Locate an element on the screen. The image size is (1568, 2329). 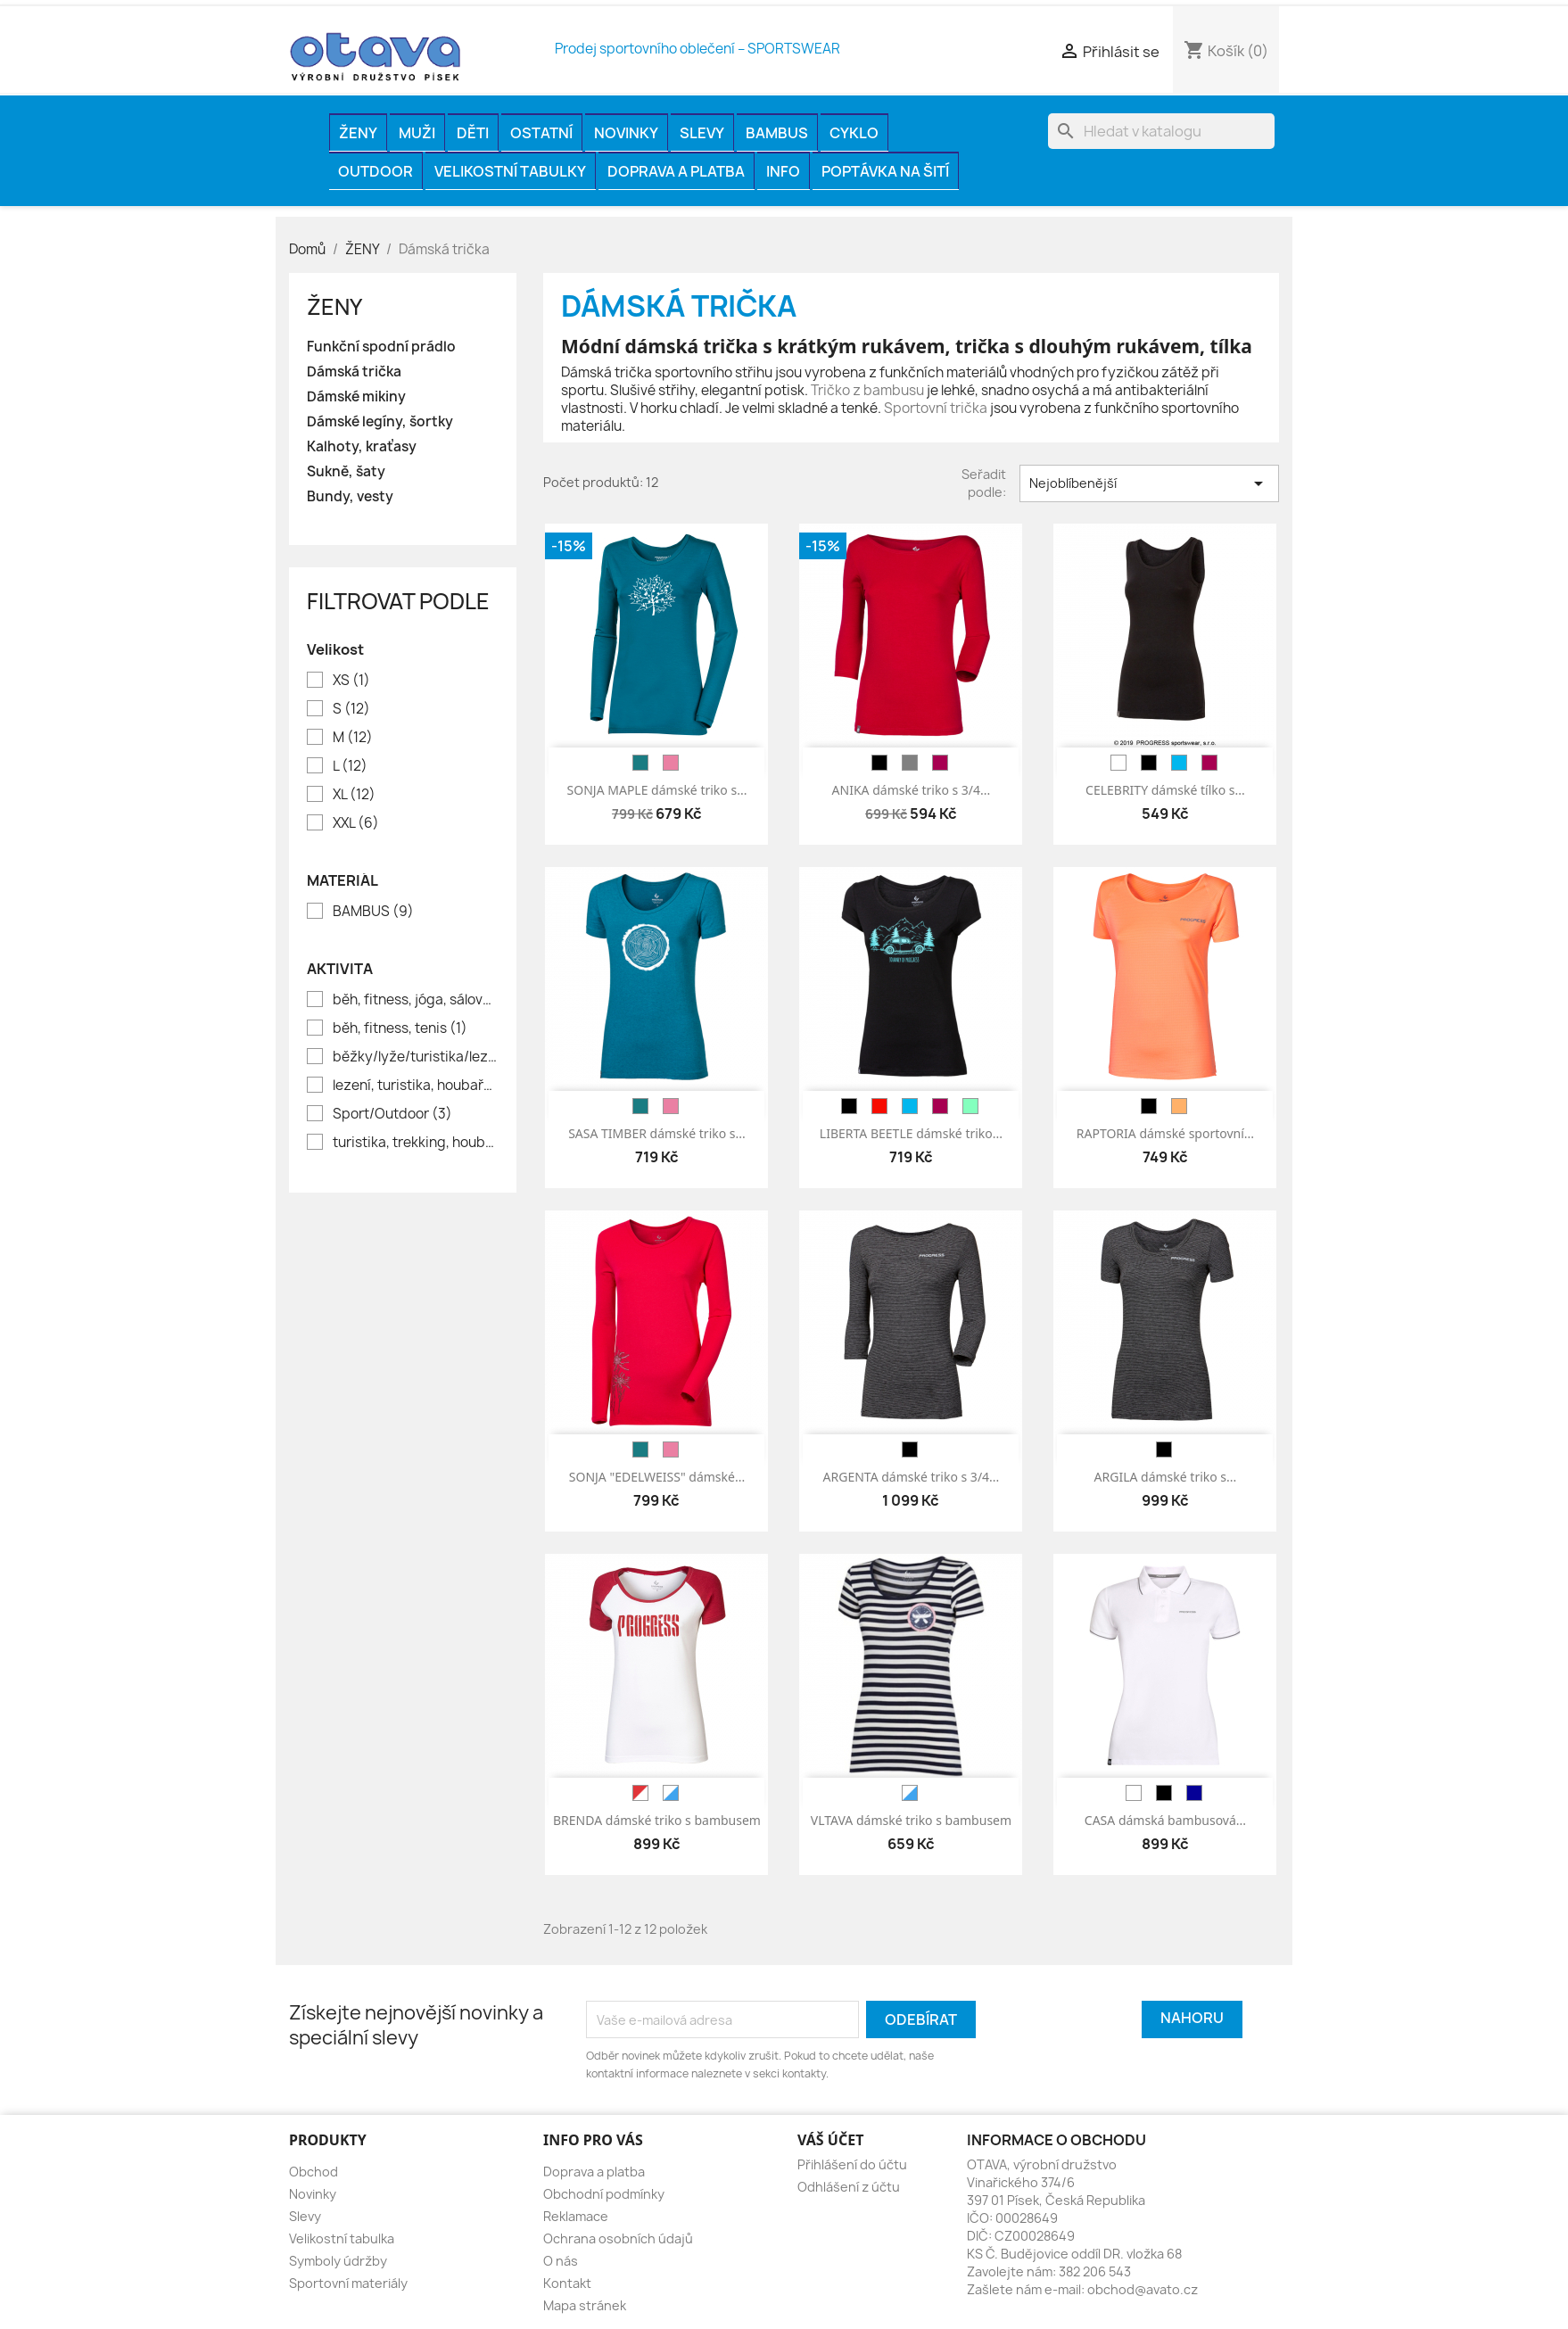
SASA TIMBER dámské triko s... is located at coordinates (657, 1133).